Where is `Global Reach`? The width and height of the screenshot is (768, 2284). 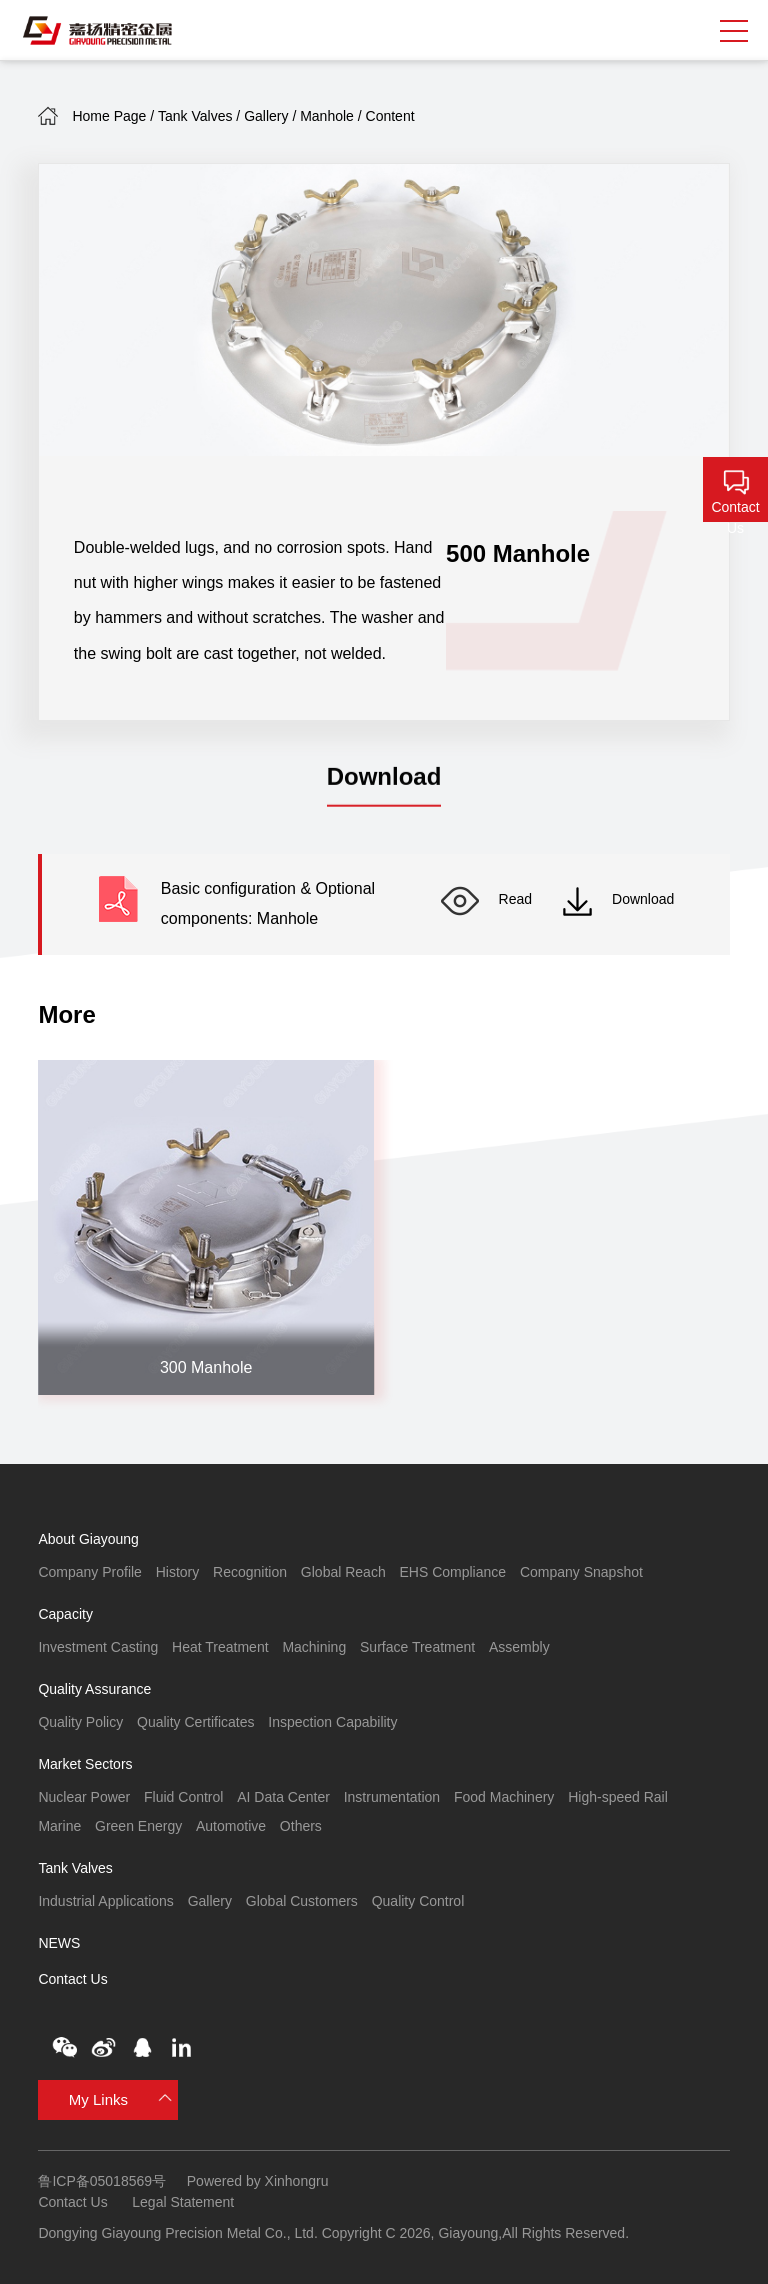 Global Reach is located at coordinates (343, 1572).